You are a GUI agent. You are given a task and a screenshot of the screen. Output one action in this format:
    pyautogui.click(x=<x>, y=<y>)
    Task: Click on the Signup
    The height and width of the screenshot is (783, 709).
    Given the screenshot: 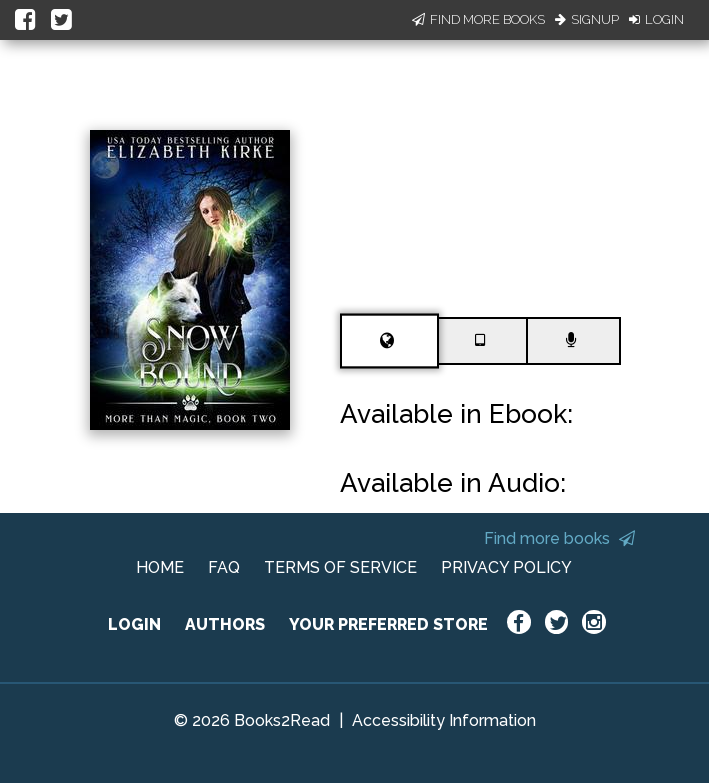 What is the action you would take?
    pyautogui.click(x=587, y=19)
    